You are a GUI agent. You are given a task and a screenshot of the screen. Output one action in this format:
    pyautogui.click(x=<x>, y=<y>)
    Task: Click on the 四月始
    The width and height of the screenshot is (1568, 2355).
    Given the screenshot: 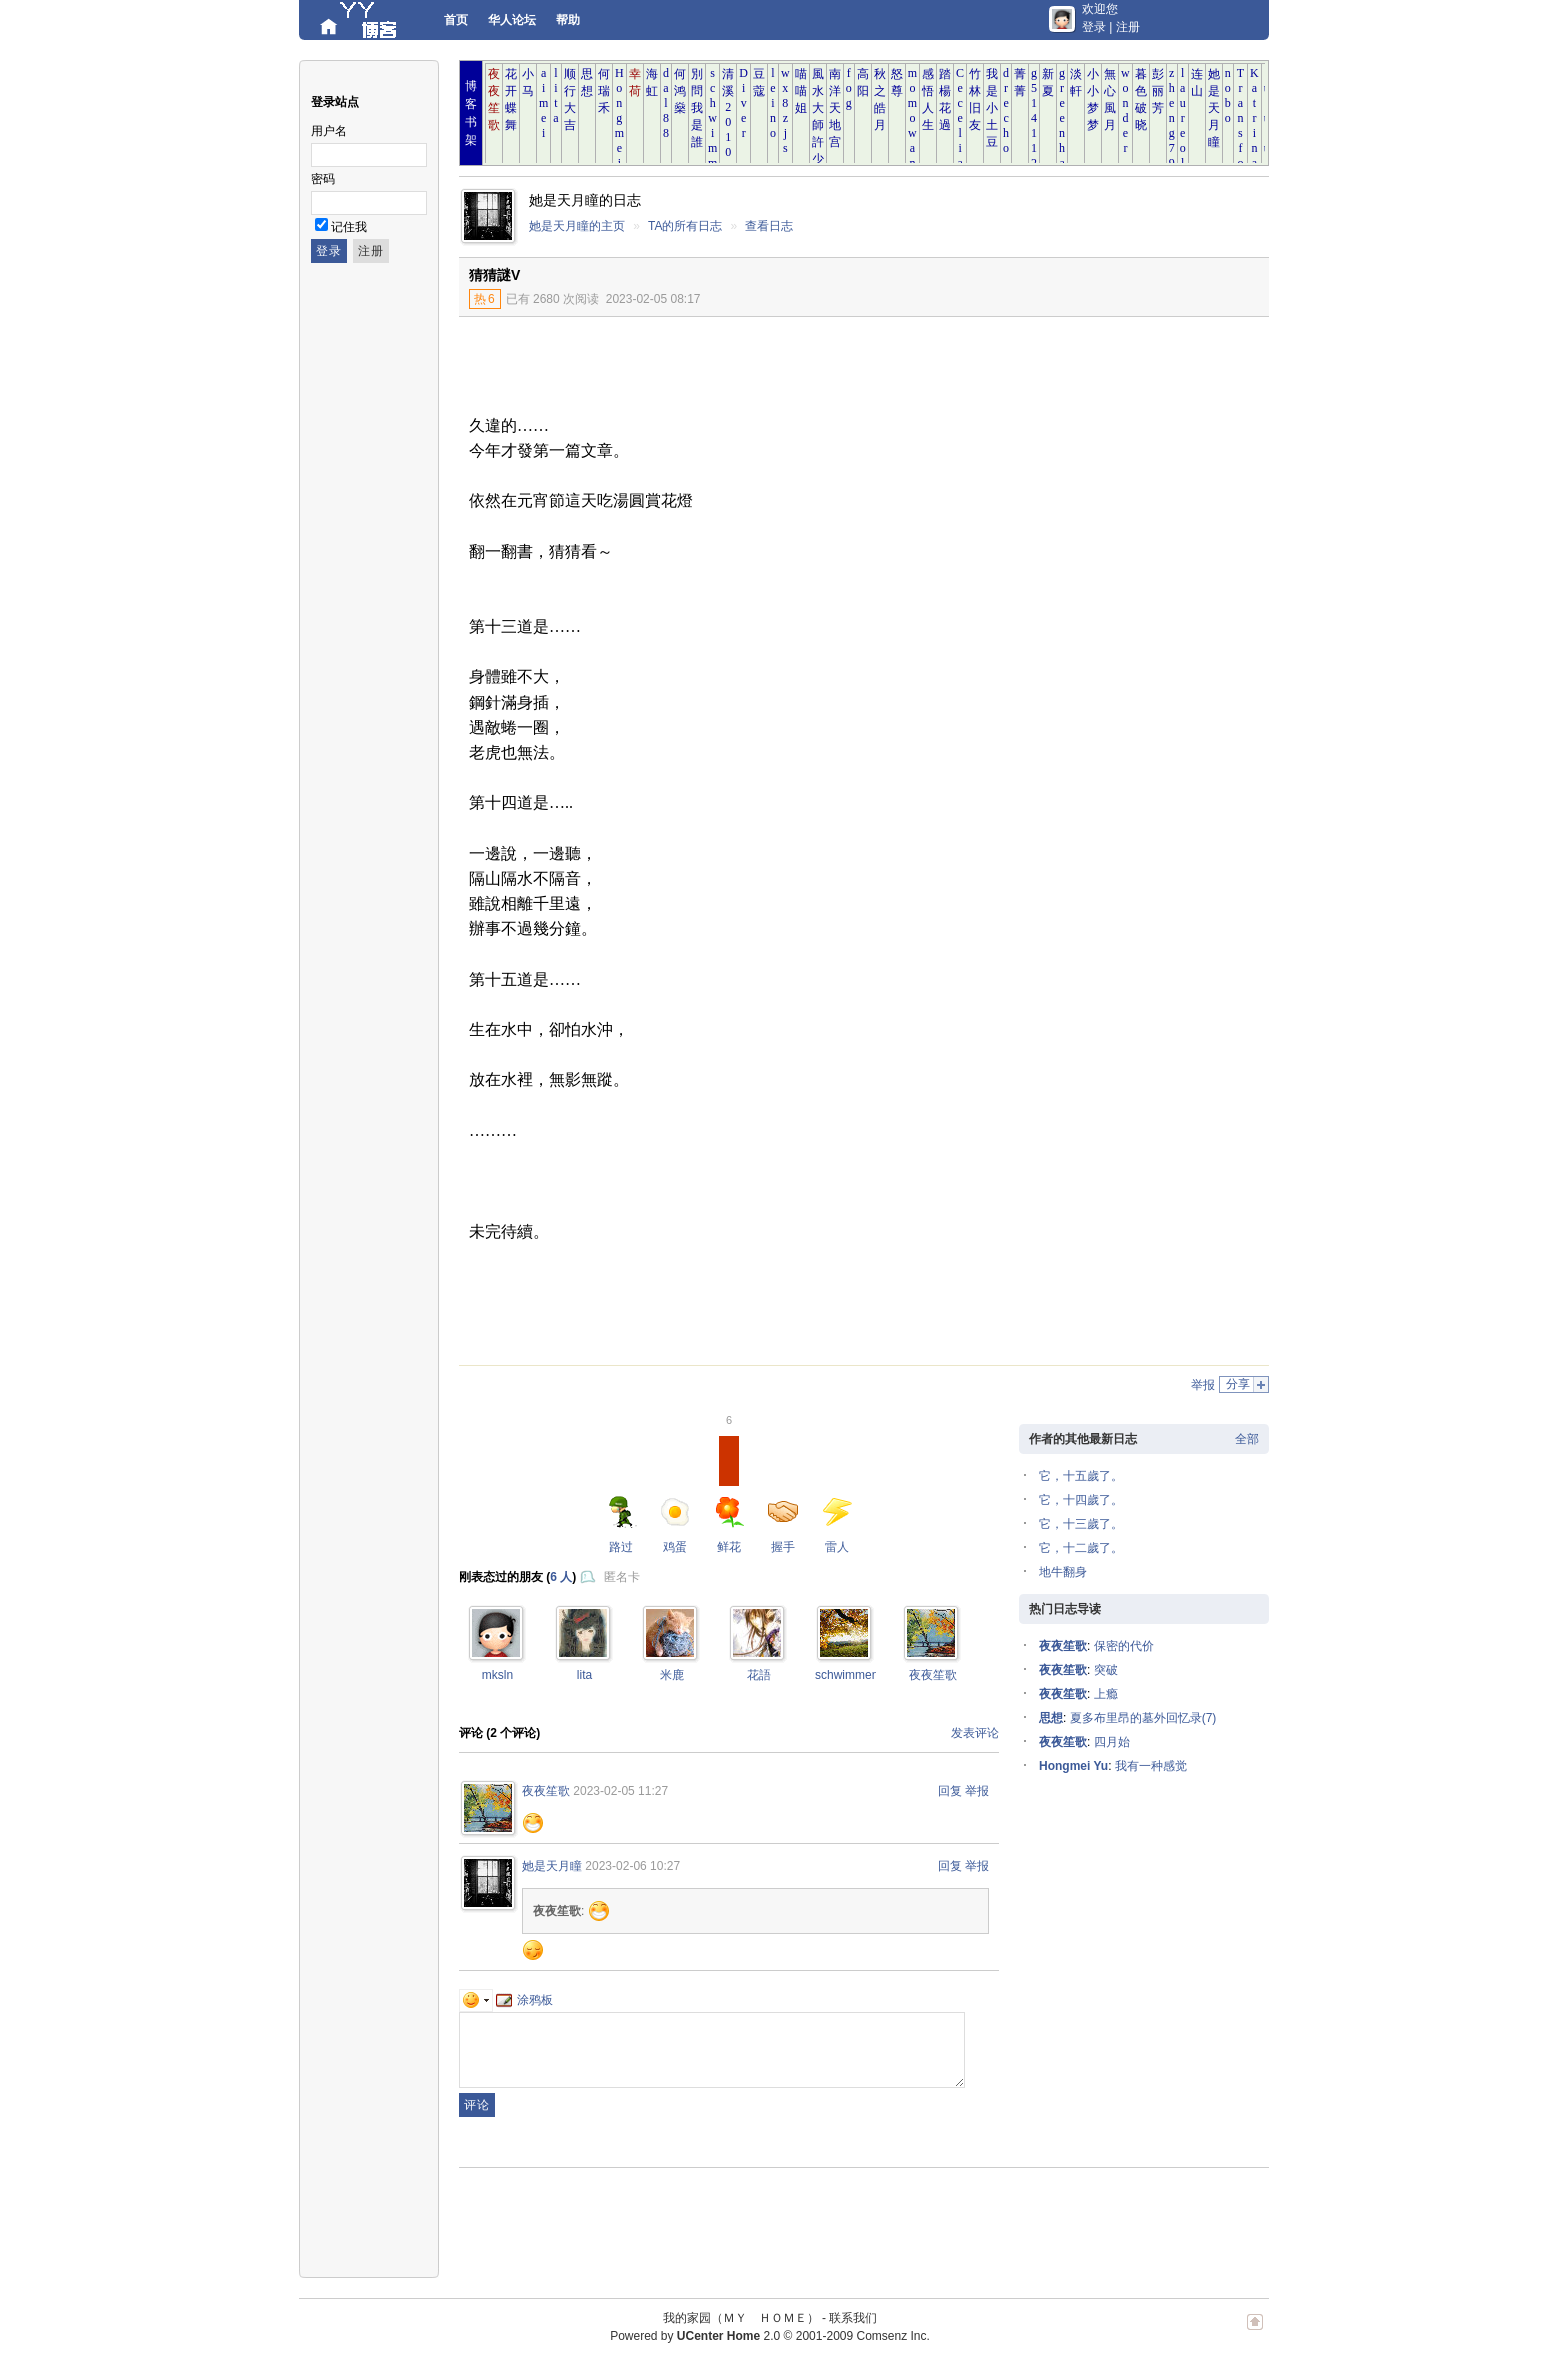 What is the action you would take?
    pyautogui.click(x=1112, y=1742)
    